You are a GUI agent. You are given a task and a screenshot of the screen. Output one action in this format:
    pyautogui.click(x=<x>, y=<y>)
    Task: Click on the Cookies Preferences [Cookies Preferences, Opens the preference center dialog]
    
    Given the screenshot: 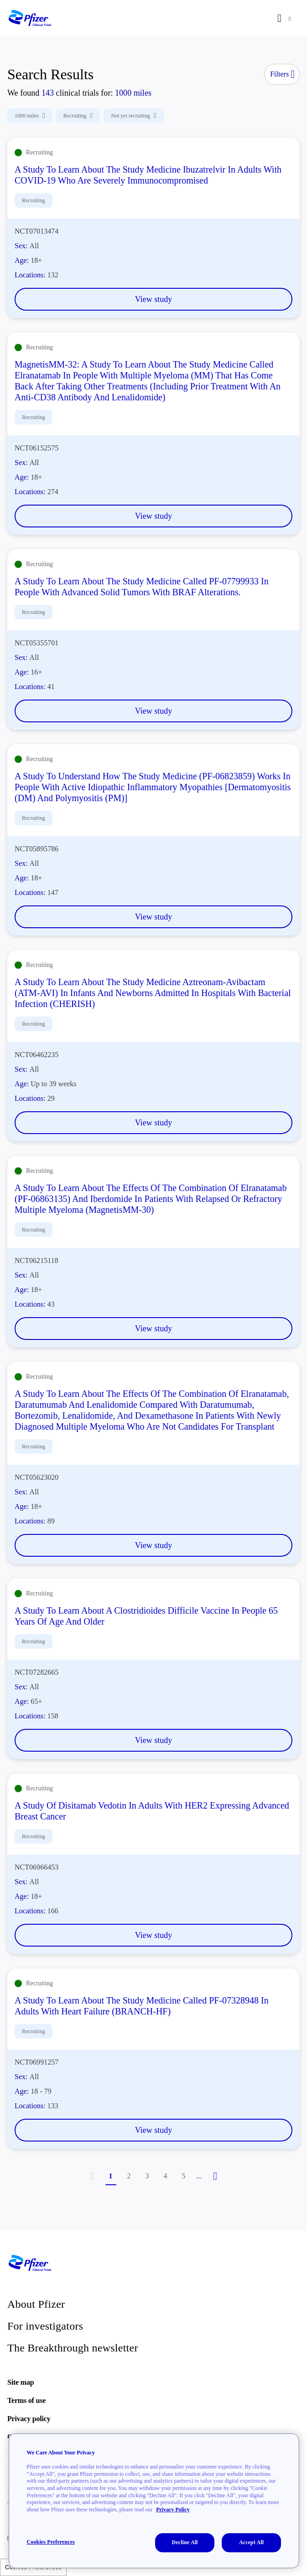 What is the action you would take?
    pyautogui.click(x=51, y=2542)
    